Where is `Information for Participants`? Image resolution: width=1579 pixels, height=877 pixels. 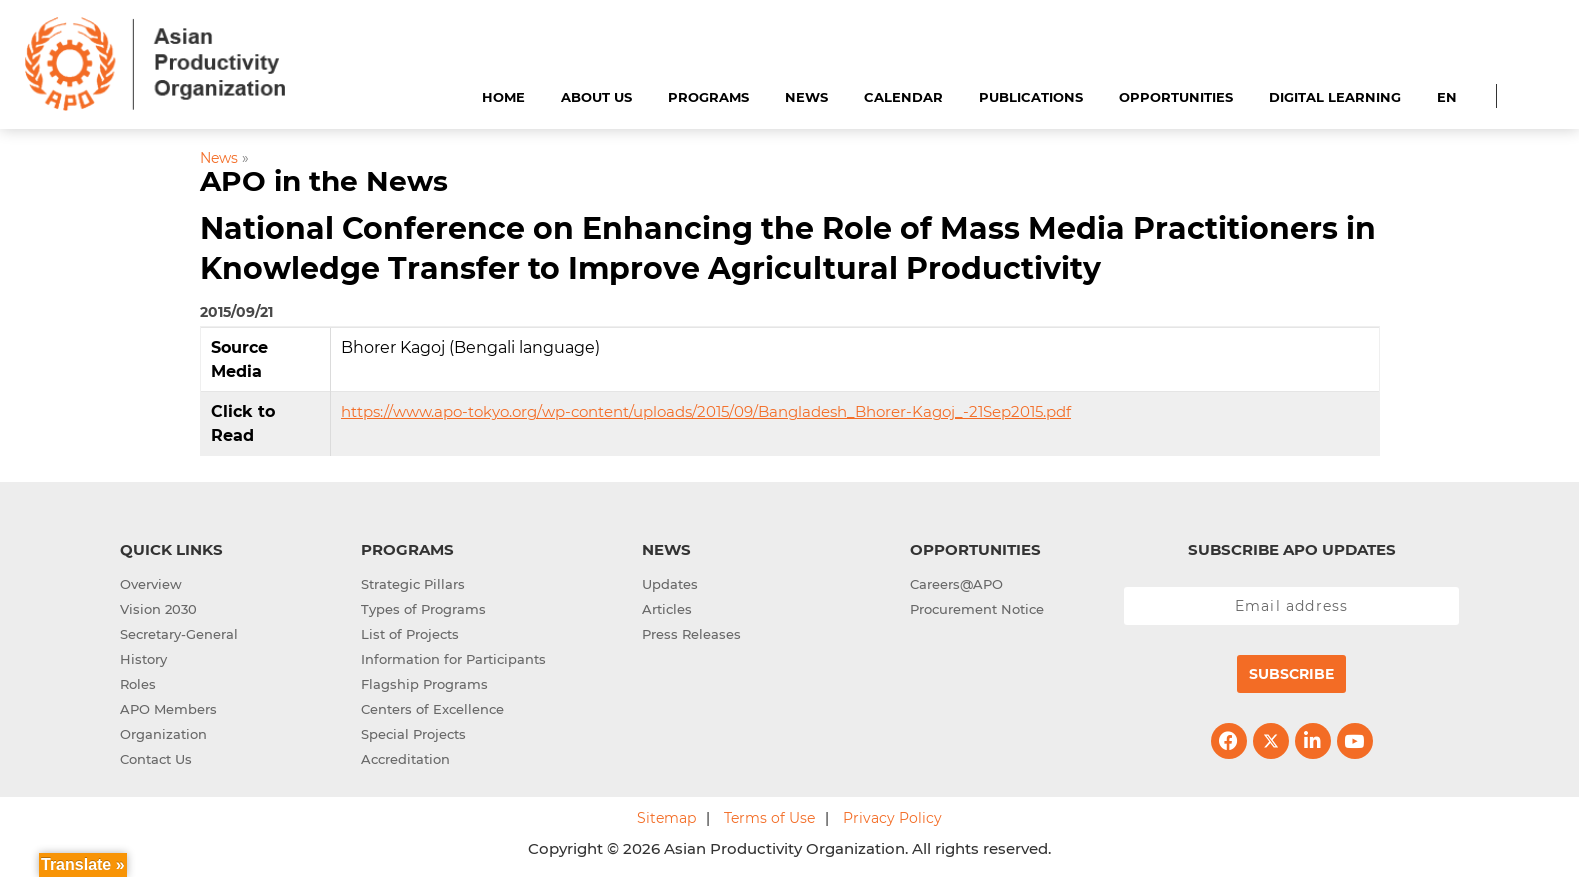
Information for Participants is located at coordinates (453, 659).